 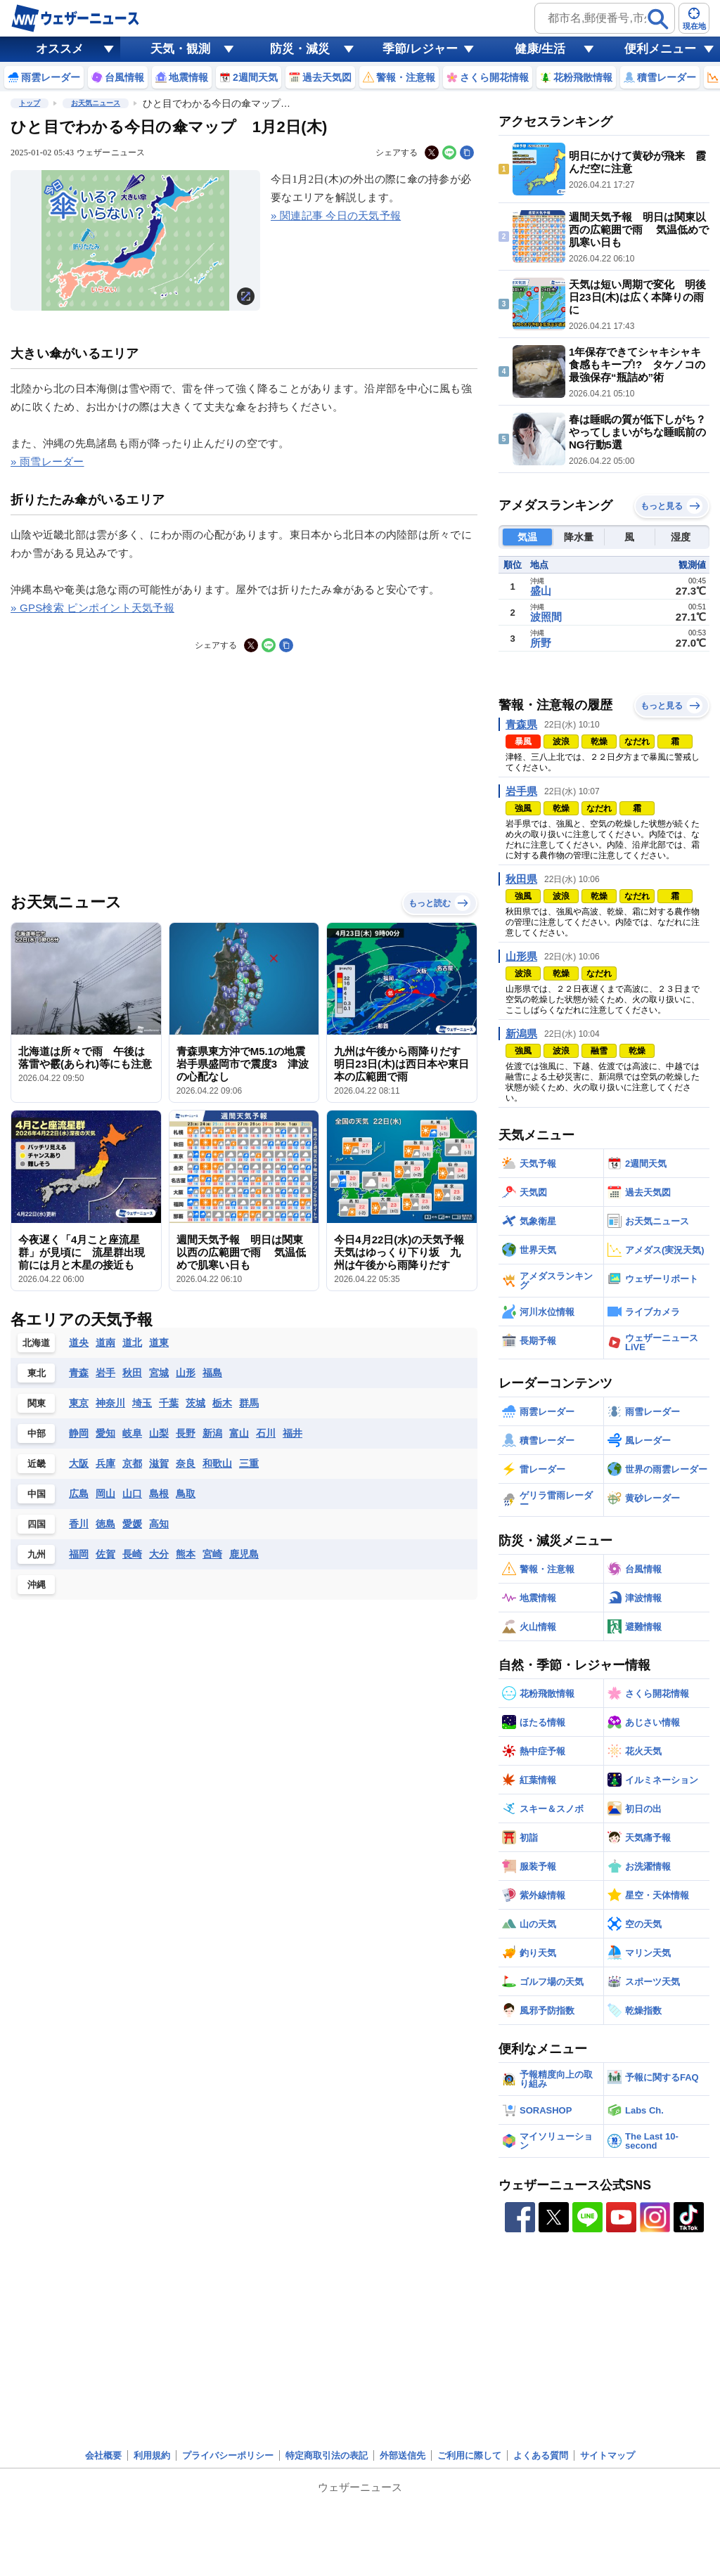 I want to click on 千葉, so click(x=169, y=1403).